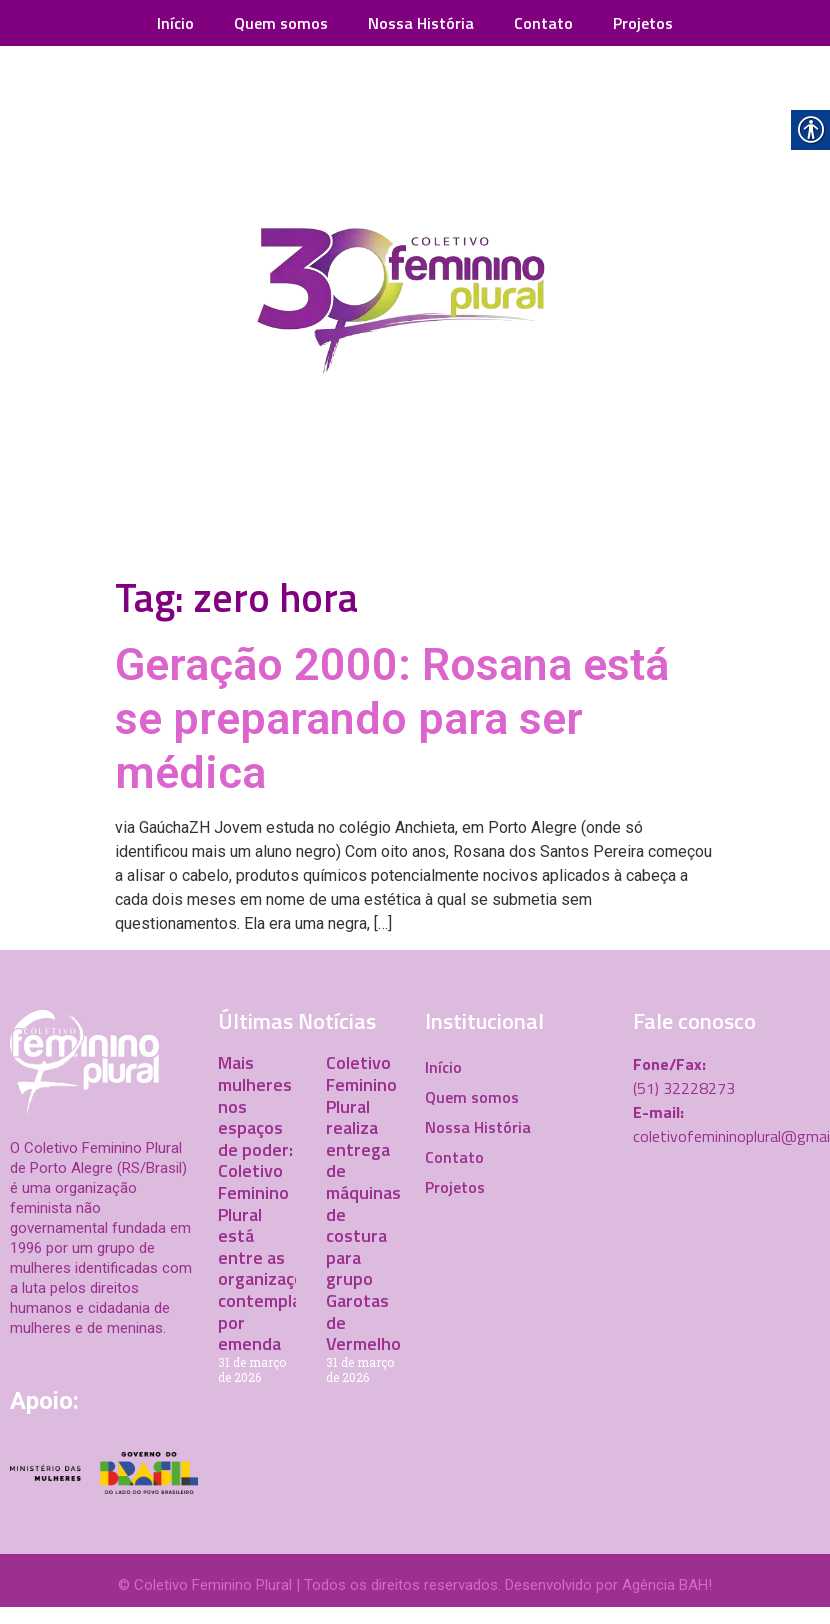 The width and height of the screenshot is (830, 1624). I want to click on [link], so click(415, 306).